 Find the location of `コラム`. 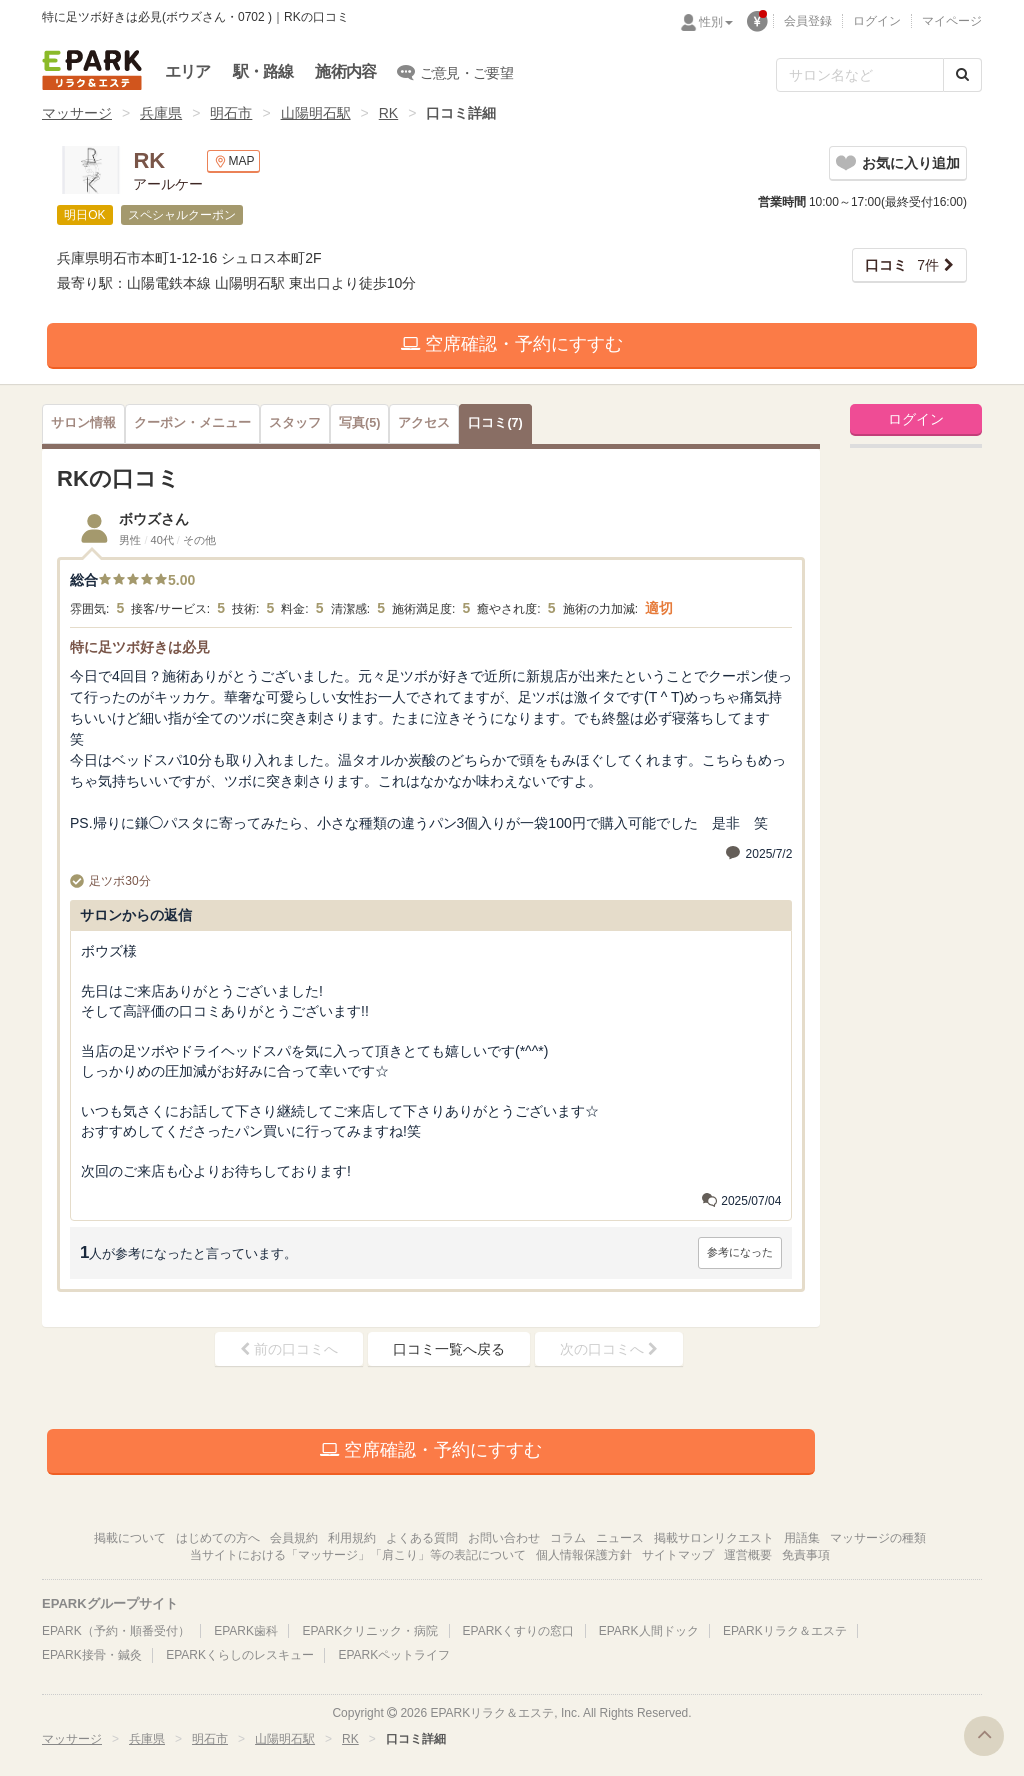

コラム is located at coordinates (568, 1538).